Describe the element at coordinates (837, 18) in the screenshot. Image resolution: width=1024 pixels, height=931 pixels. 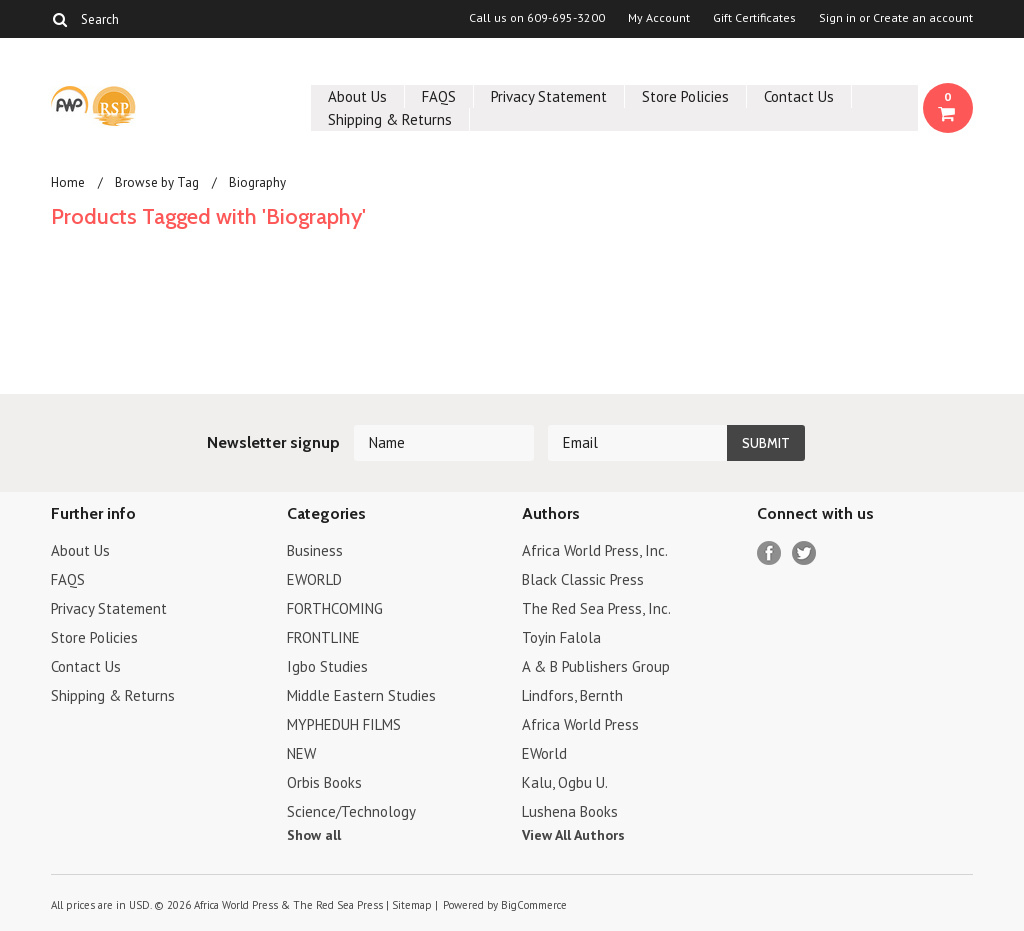
I see `Sign in` at that location.